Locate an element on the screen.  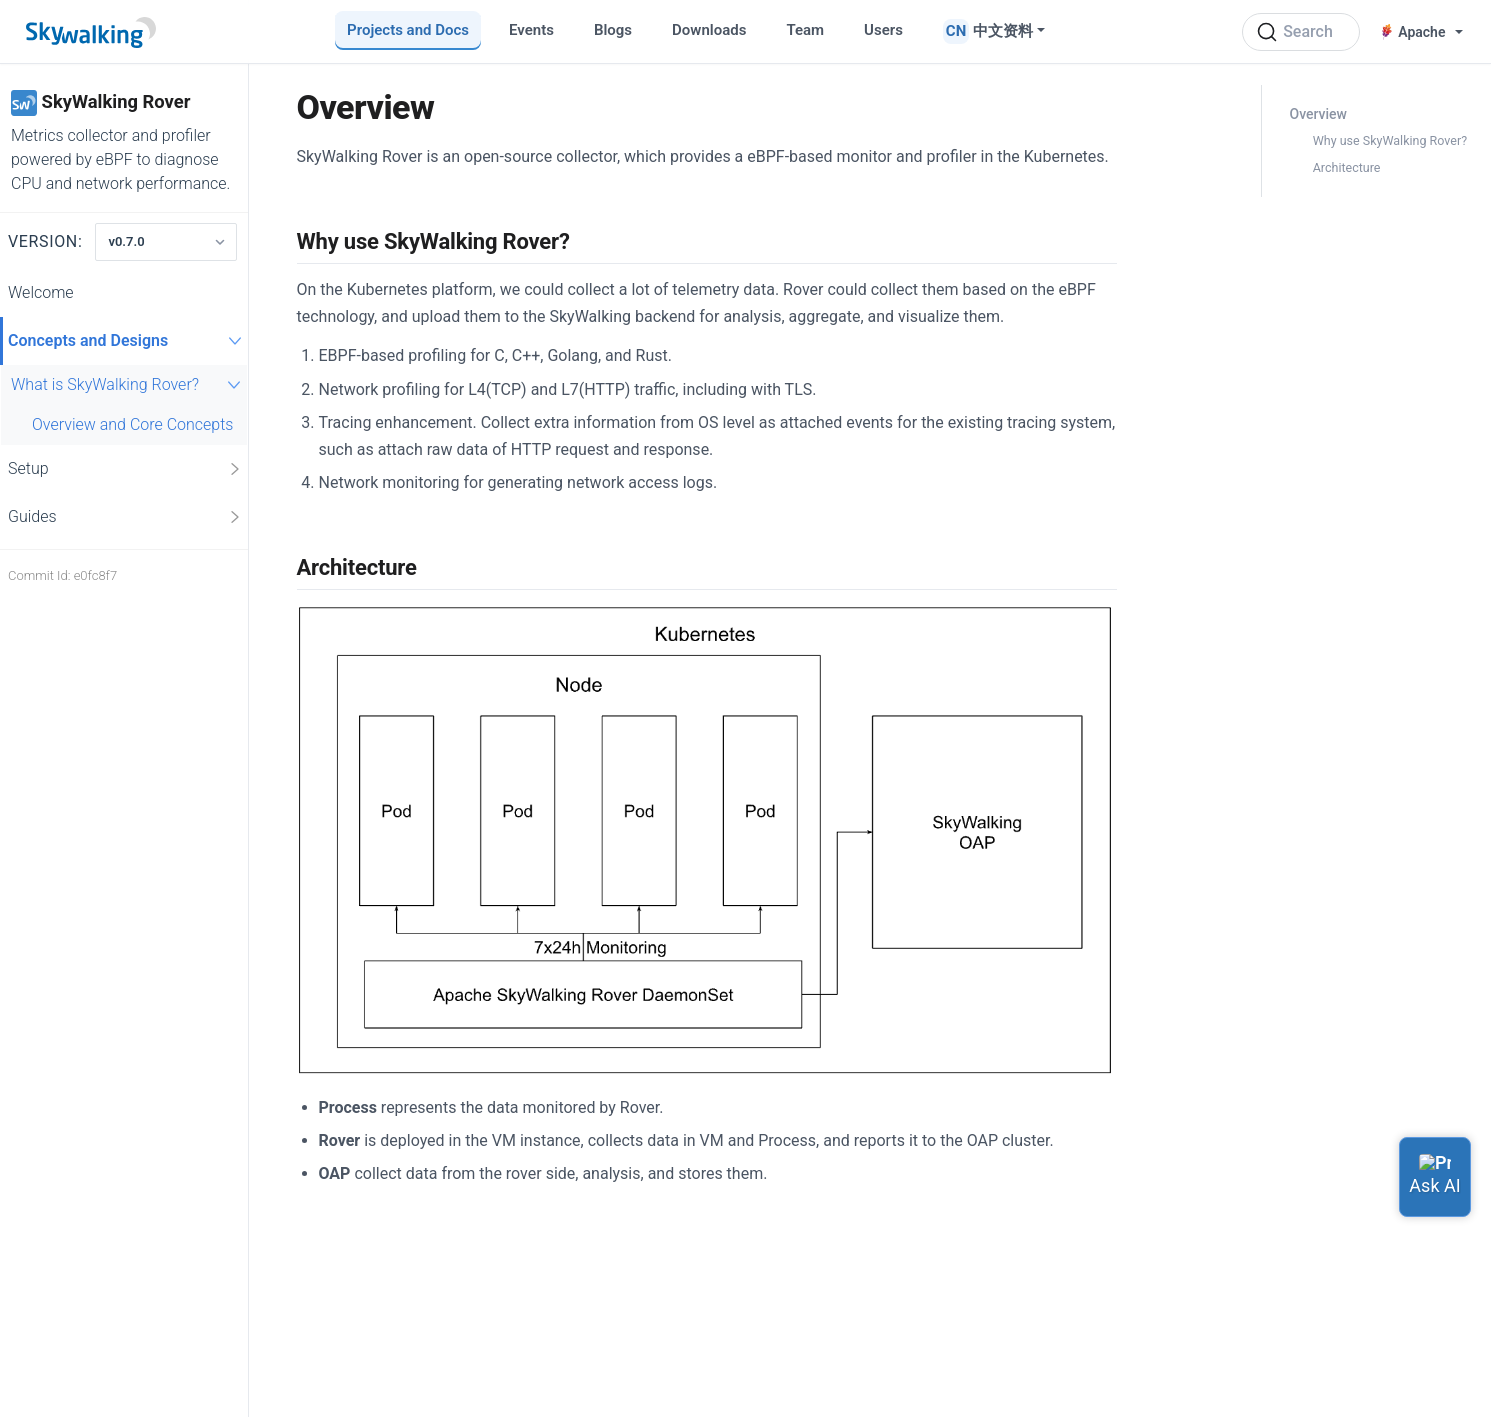
[Search (Ctrl+K)] is located at coordinates (1301, 32).